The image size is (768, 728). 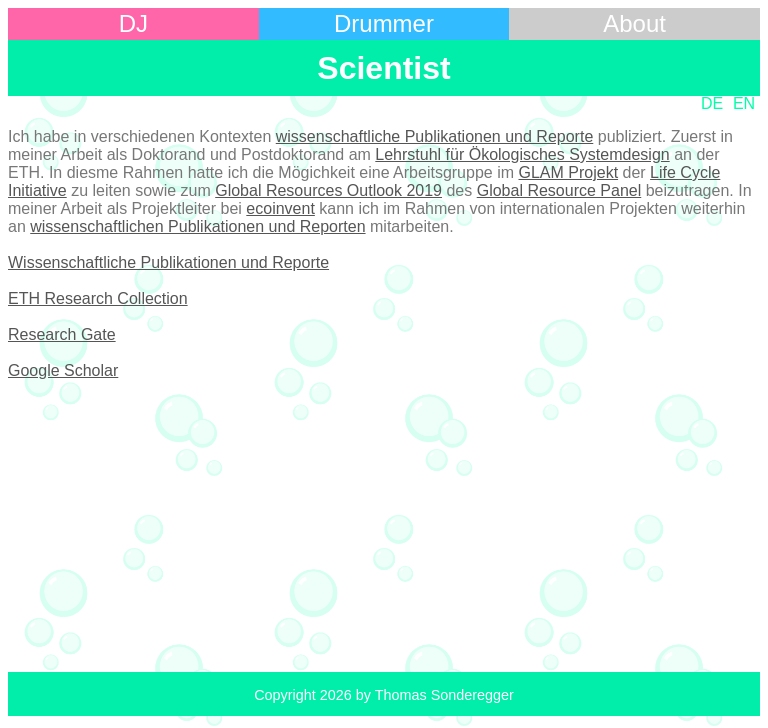 I want to click on Drummer, so click(x=384, y=23).